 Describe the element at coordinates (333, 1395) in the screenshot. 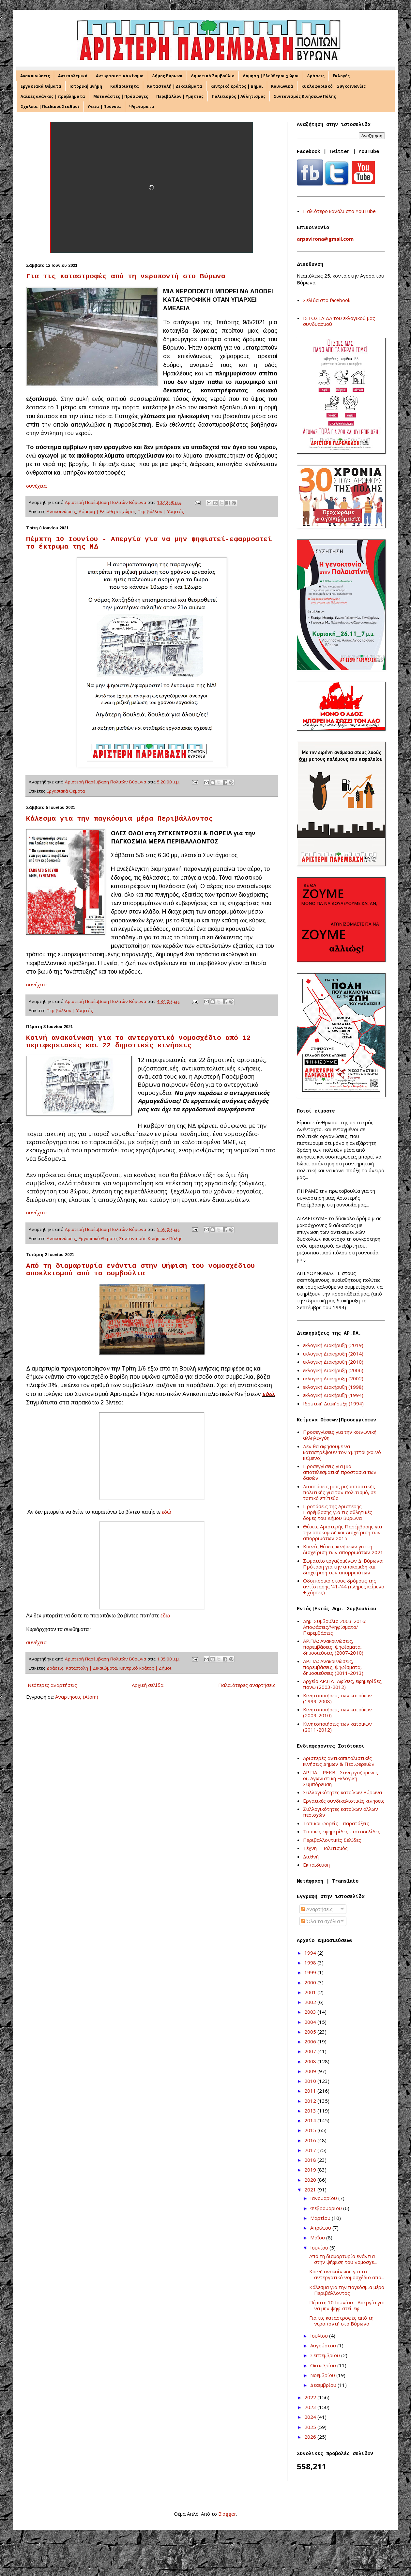

I see `εκλογική Διακήρυξη (1994)` at that location.